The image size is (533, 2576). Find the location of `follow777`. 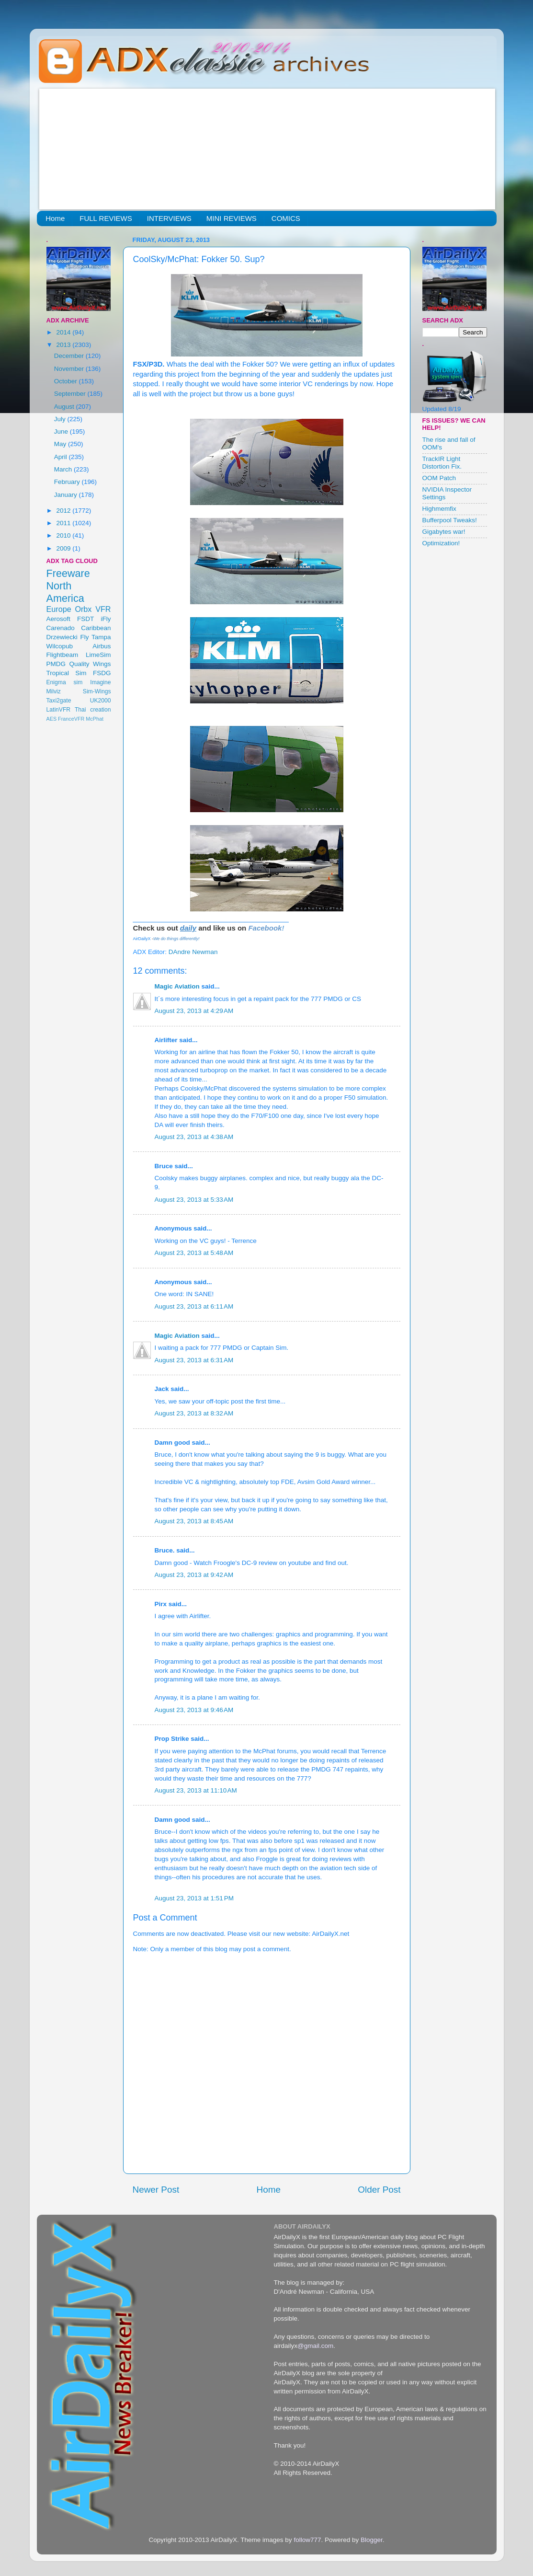

follow777 is located at coordinates (307, 2539).